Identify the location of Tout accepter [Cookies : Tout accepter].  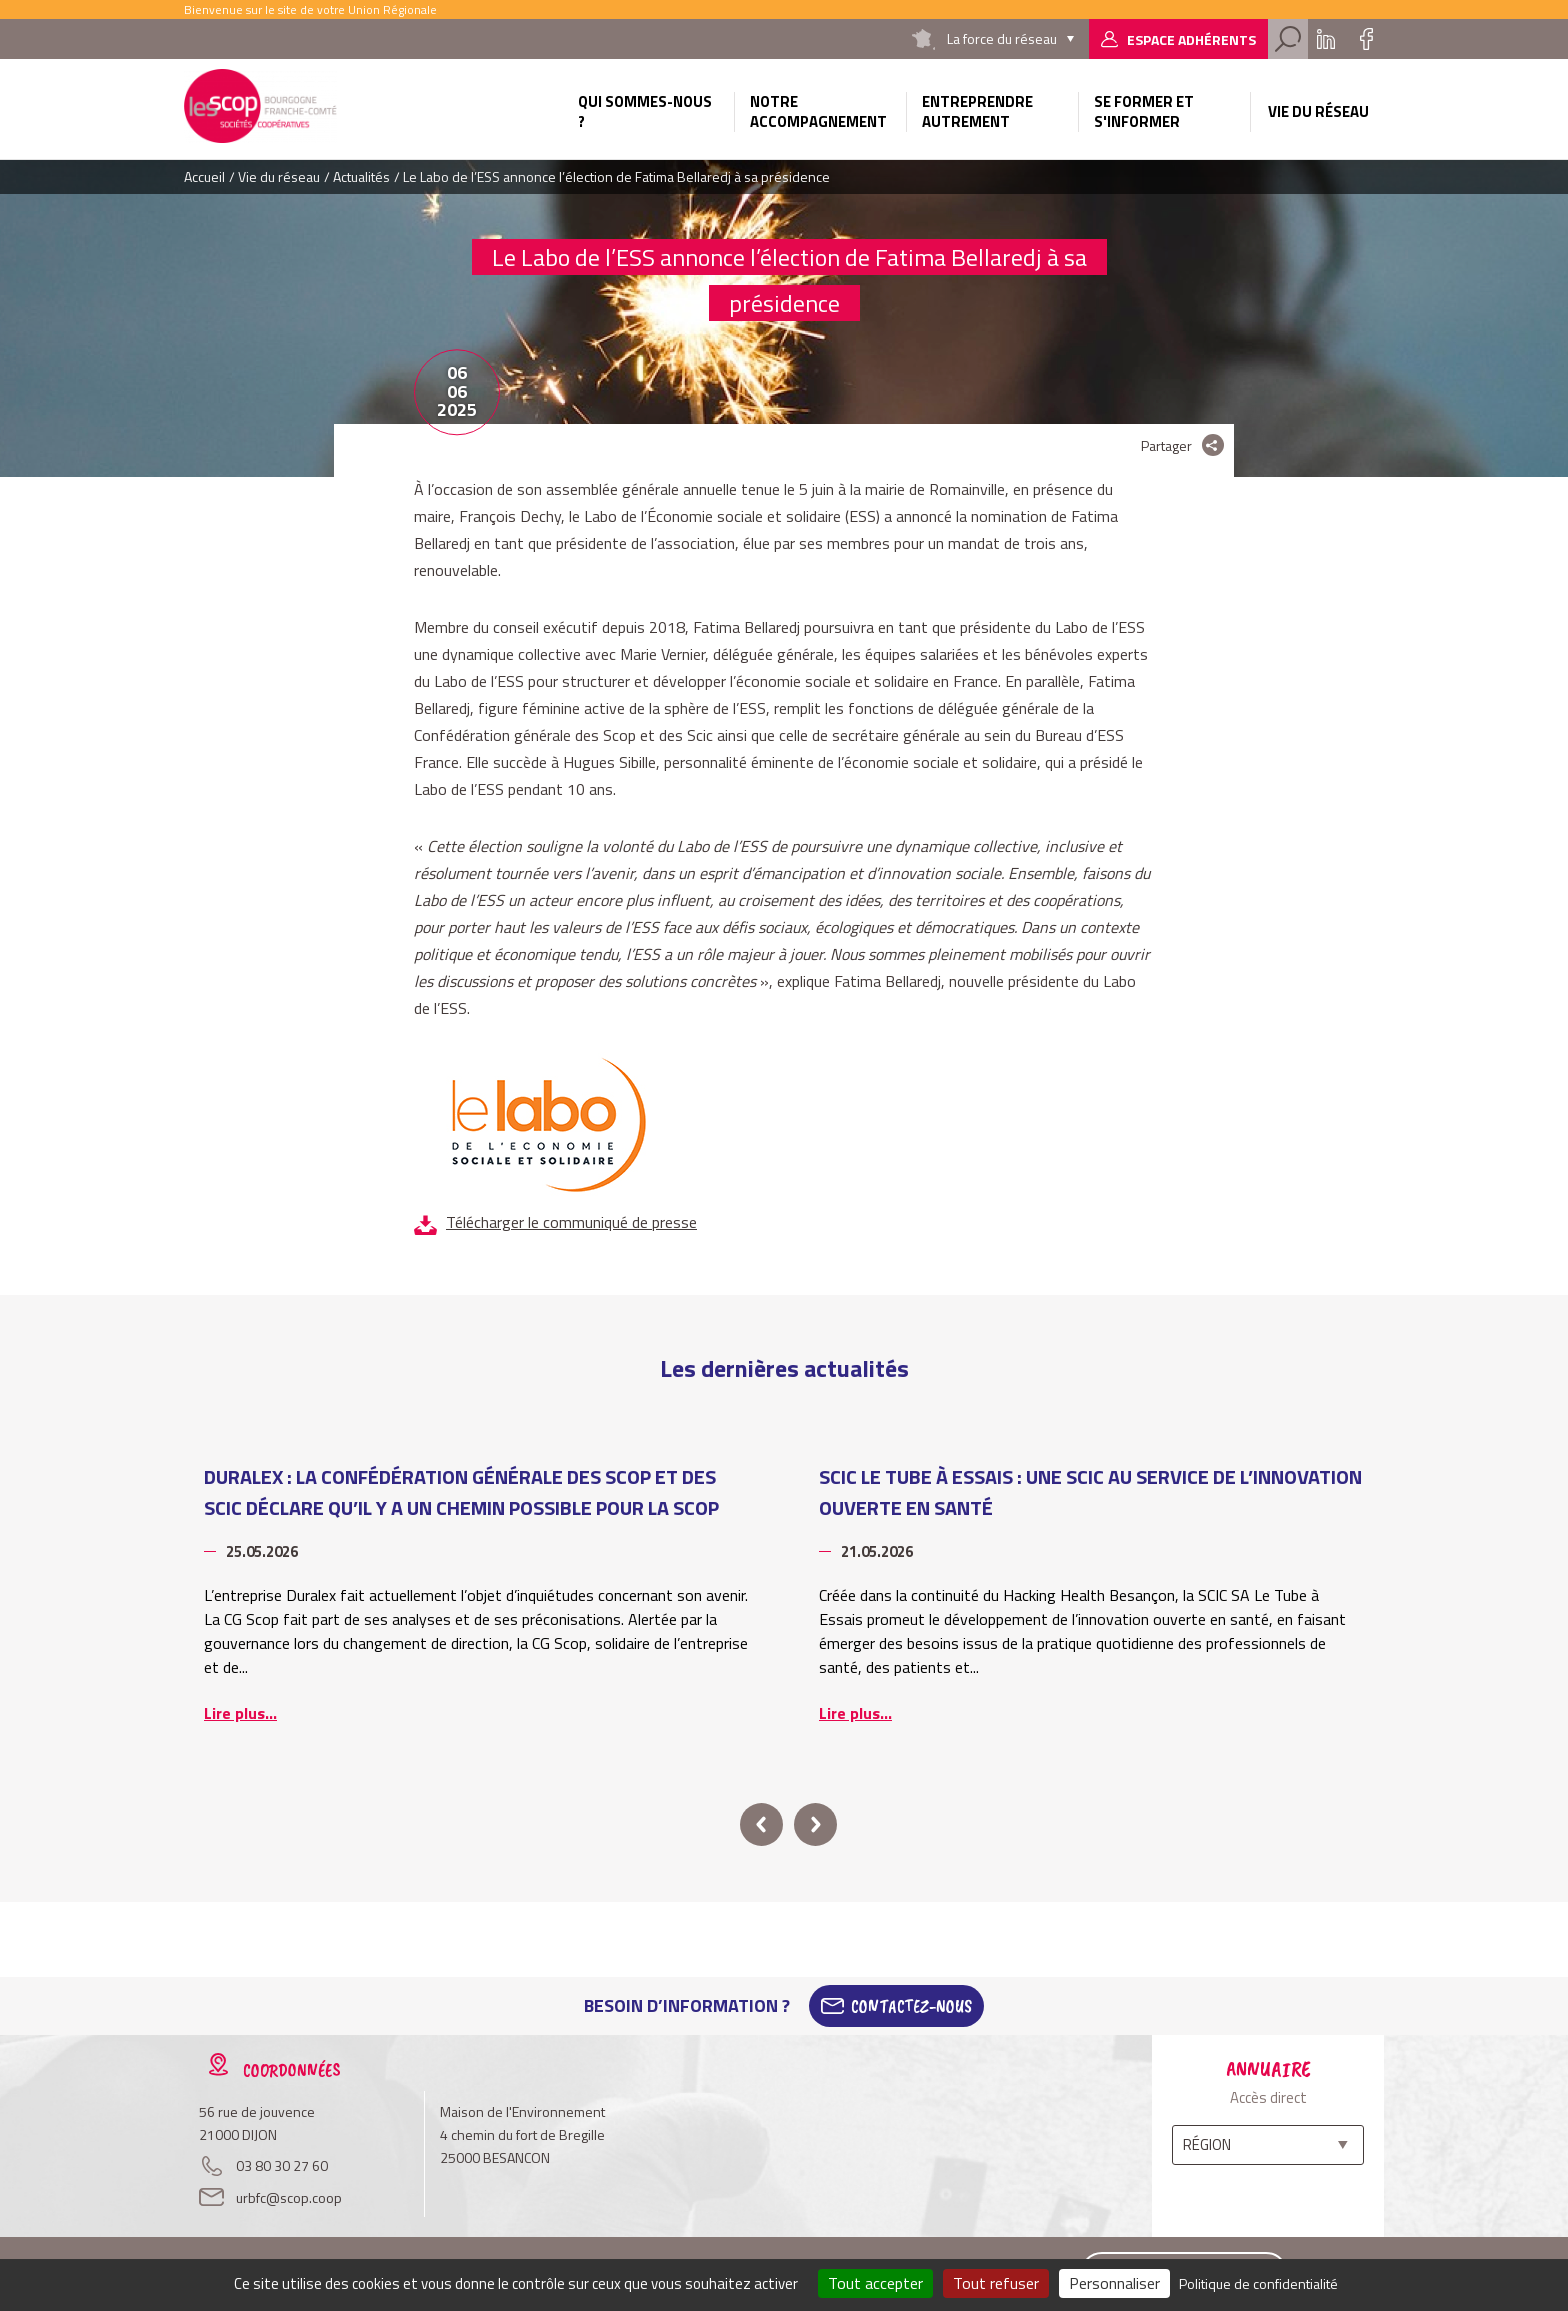
(875, 2283).